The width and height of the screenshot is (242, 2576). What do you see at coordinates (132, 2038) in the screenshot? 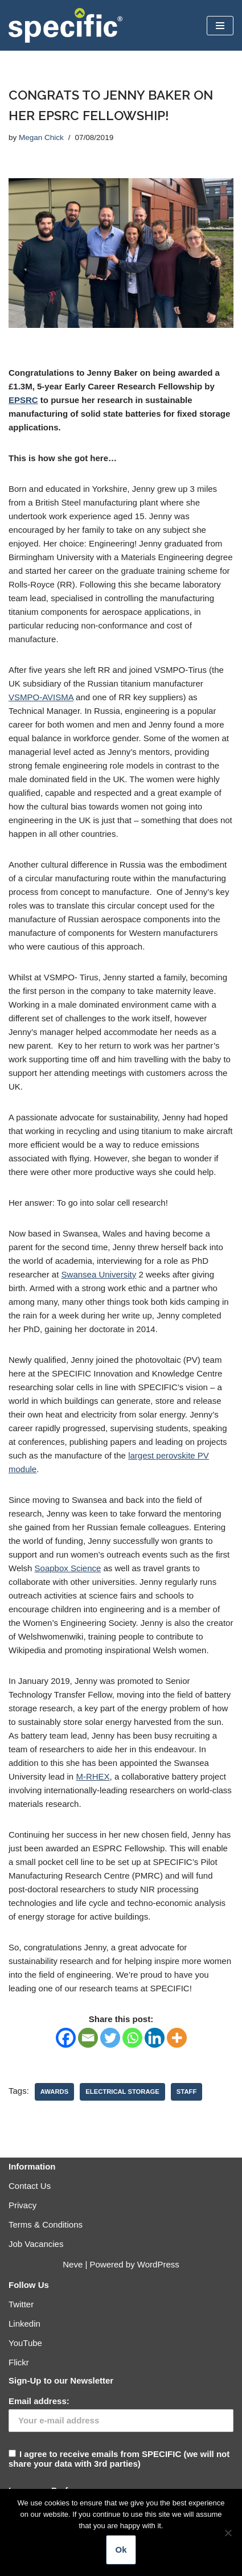
I see `[Whatsapp]` at bounding box center [132, 2038].